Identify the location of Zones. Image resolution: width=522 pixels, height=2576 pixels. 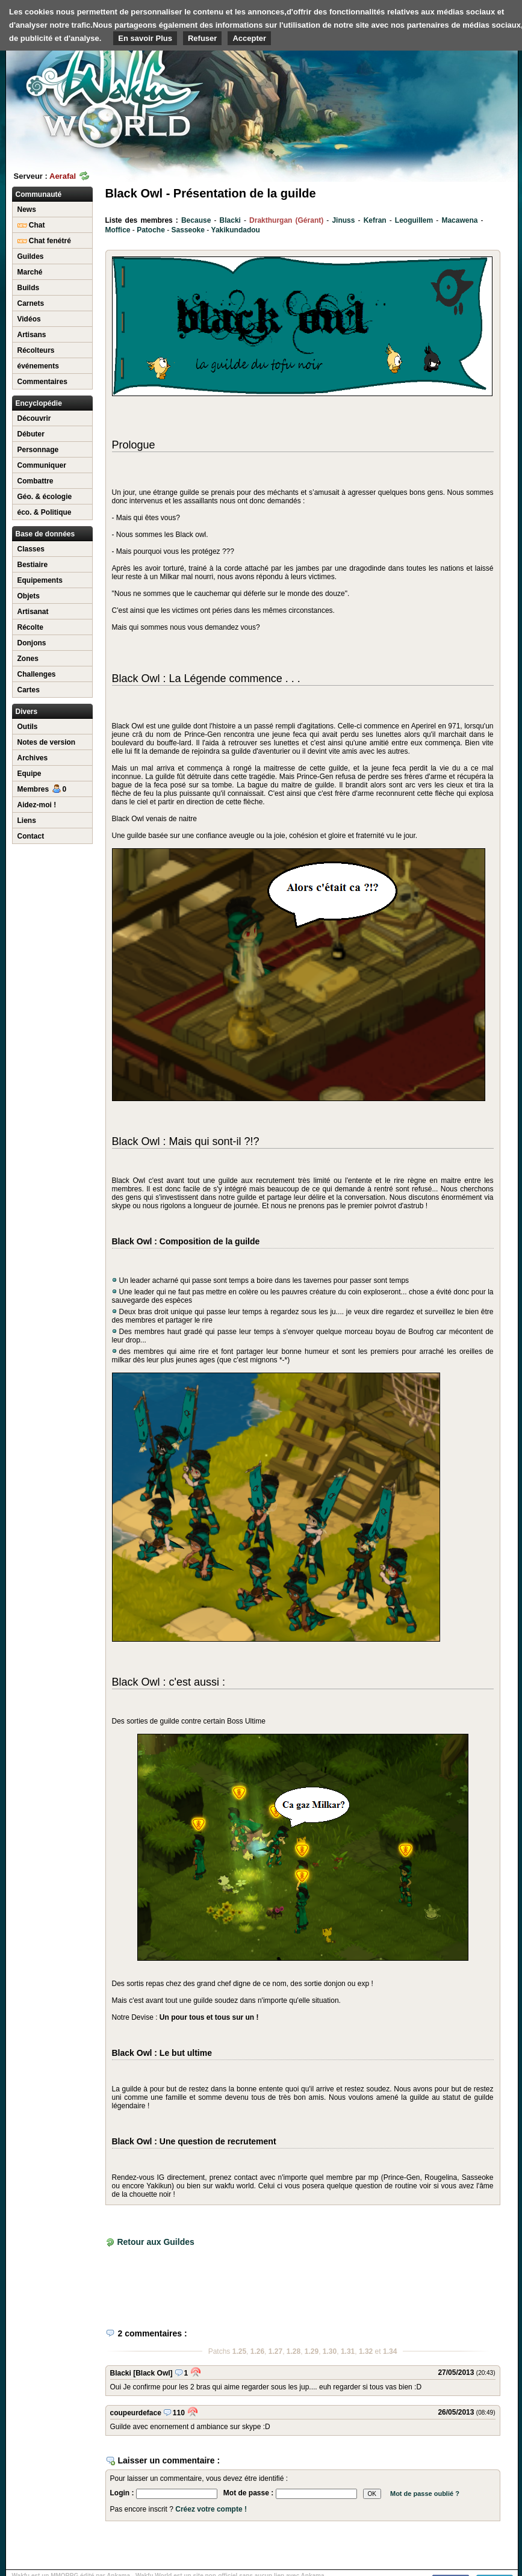
(28, 658).